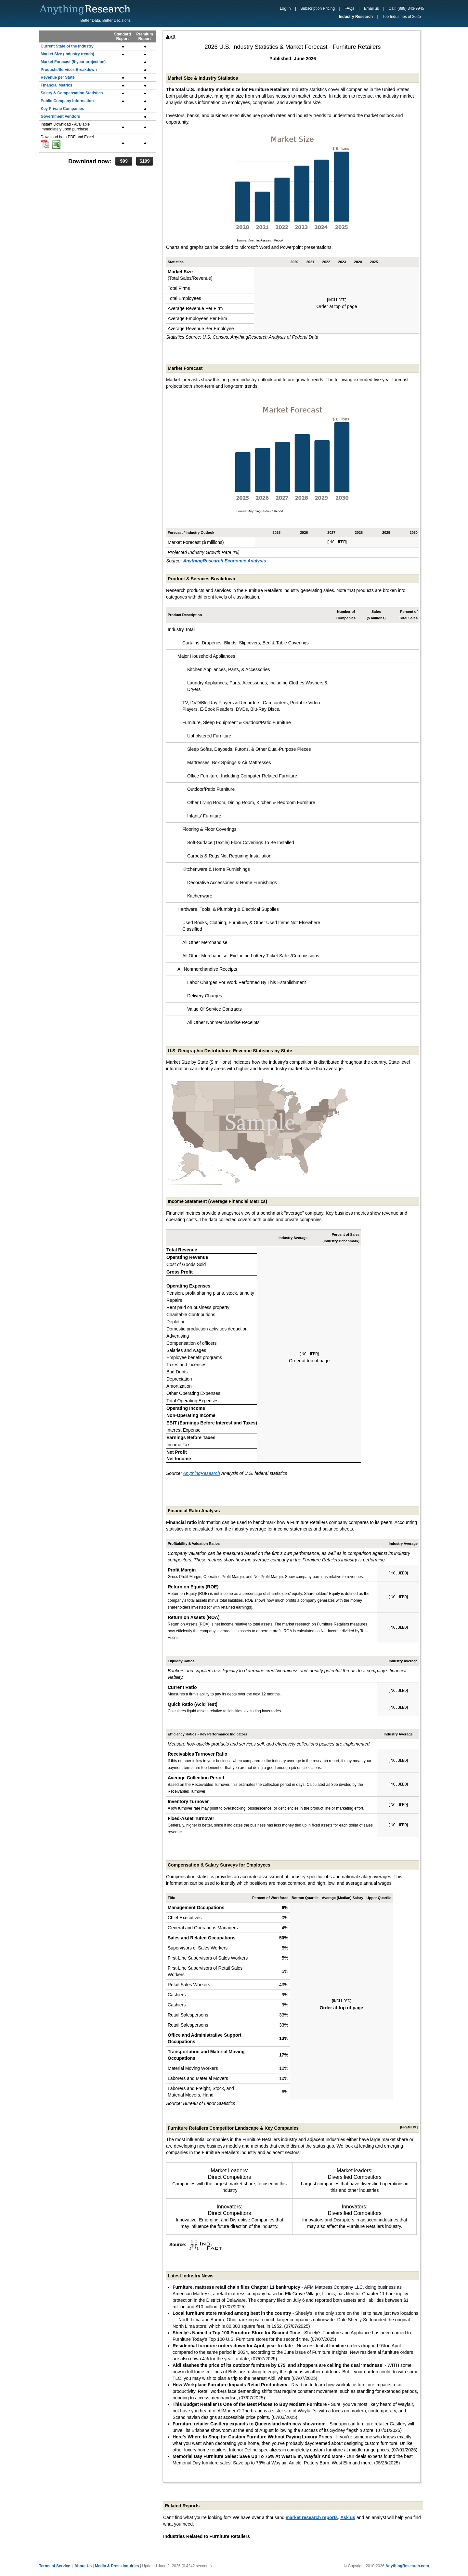 This screenshot has width=468, height=2576. Describe the element at coordinates (312, 2517) in the screenshot. I see `market research reports` at that location.